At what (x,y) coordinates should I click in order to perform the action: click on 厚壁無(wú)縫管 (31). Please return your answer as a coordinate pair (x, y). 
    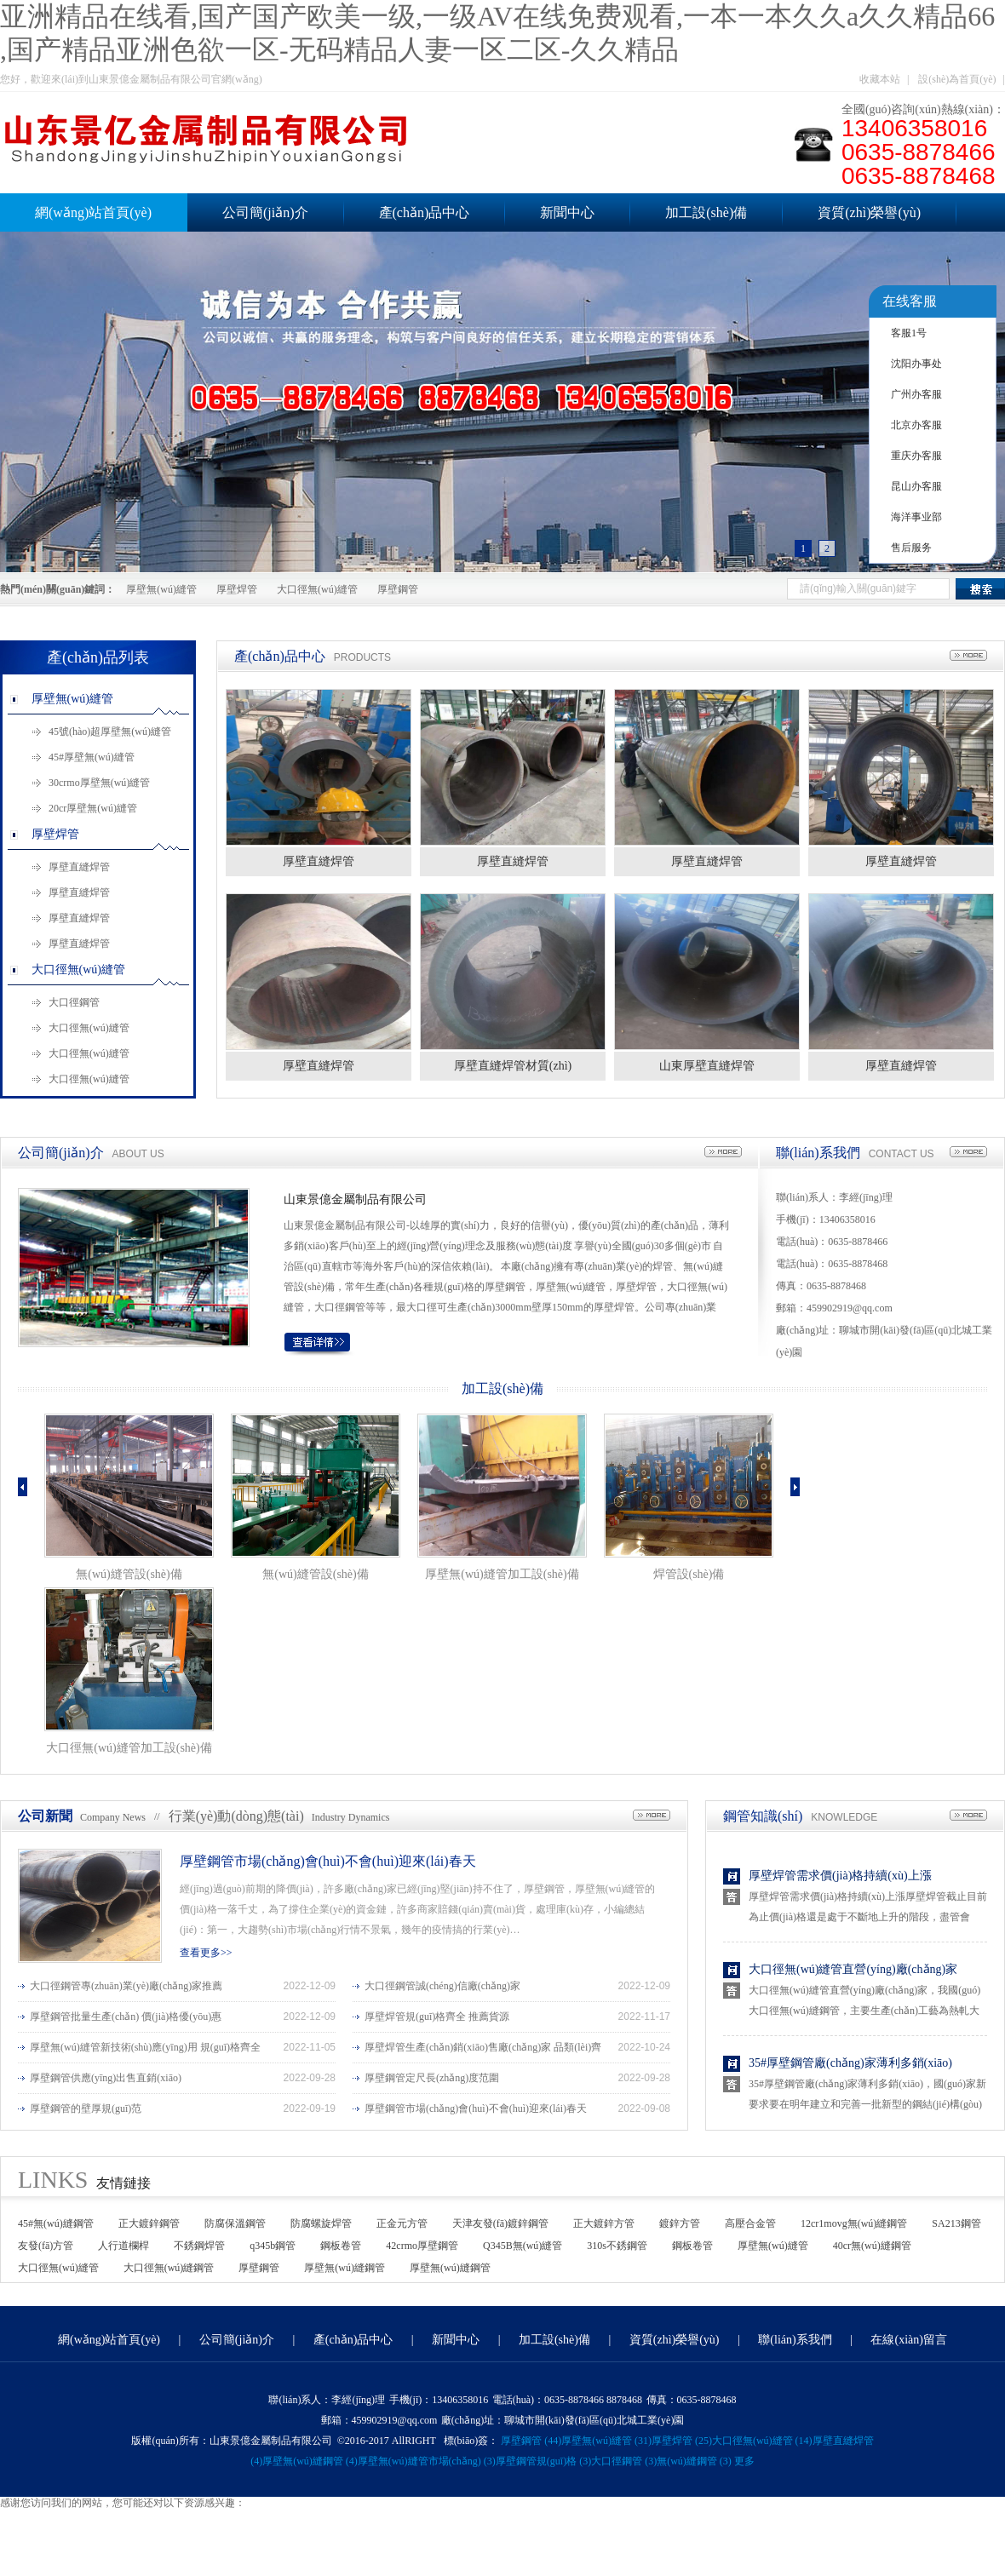
    Looking at the image, I should click on (606, 2441).